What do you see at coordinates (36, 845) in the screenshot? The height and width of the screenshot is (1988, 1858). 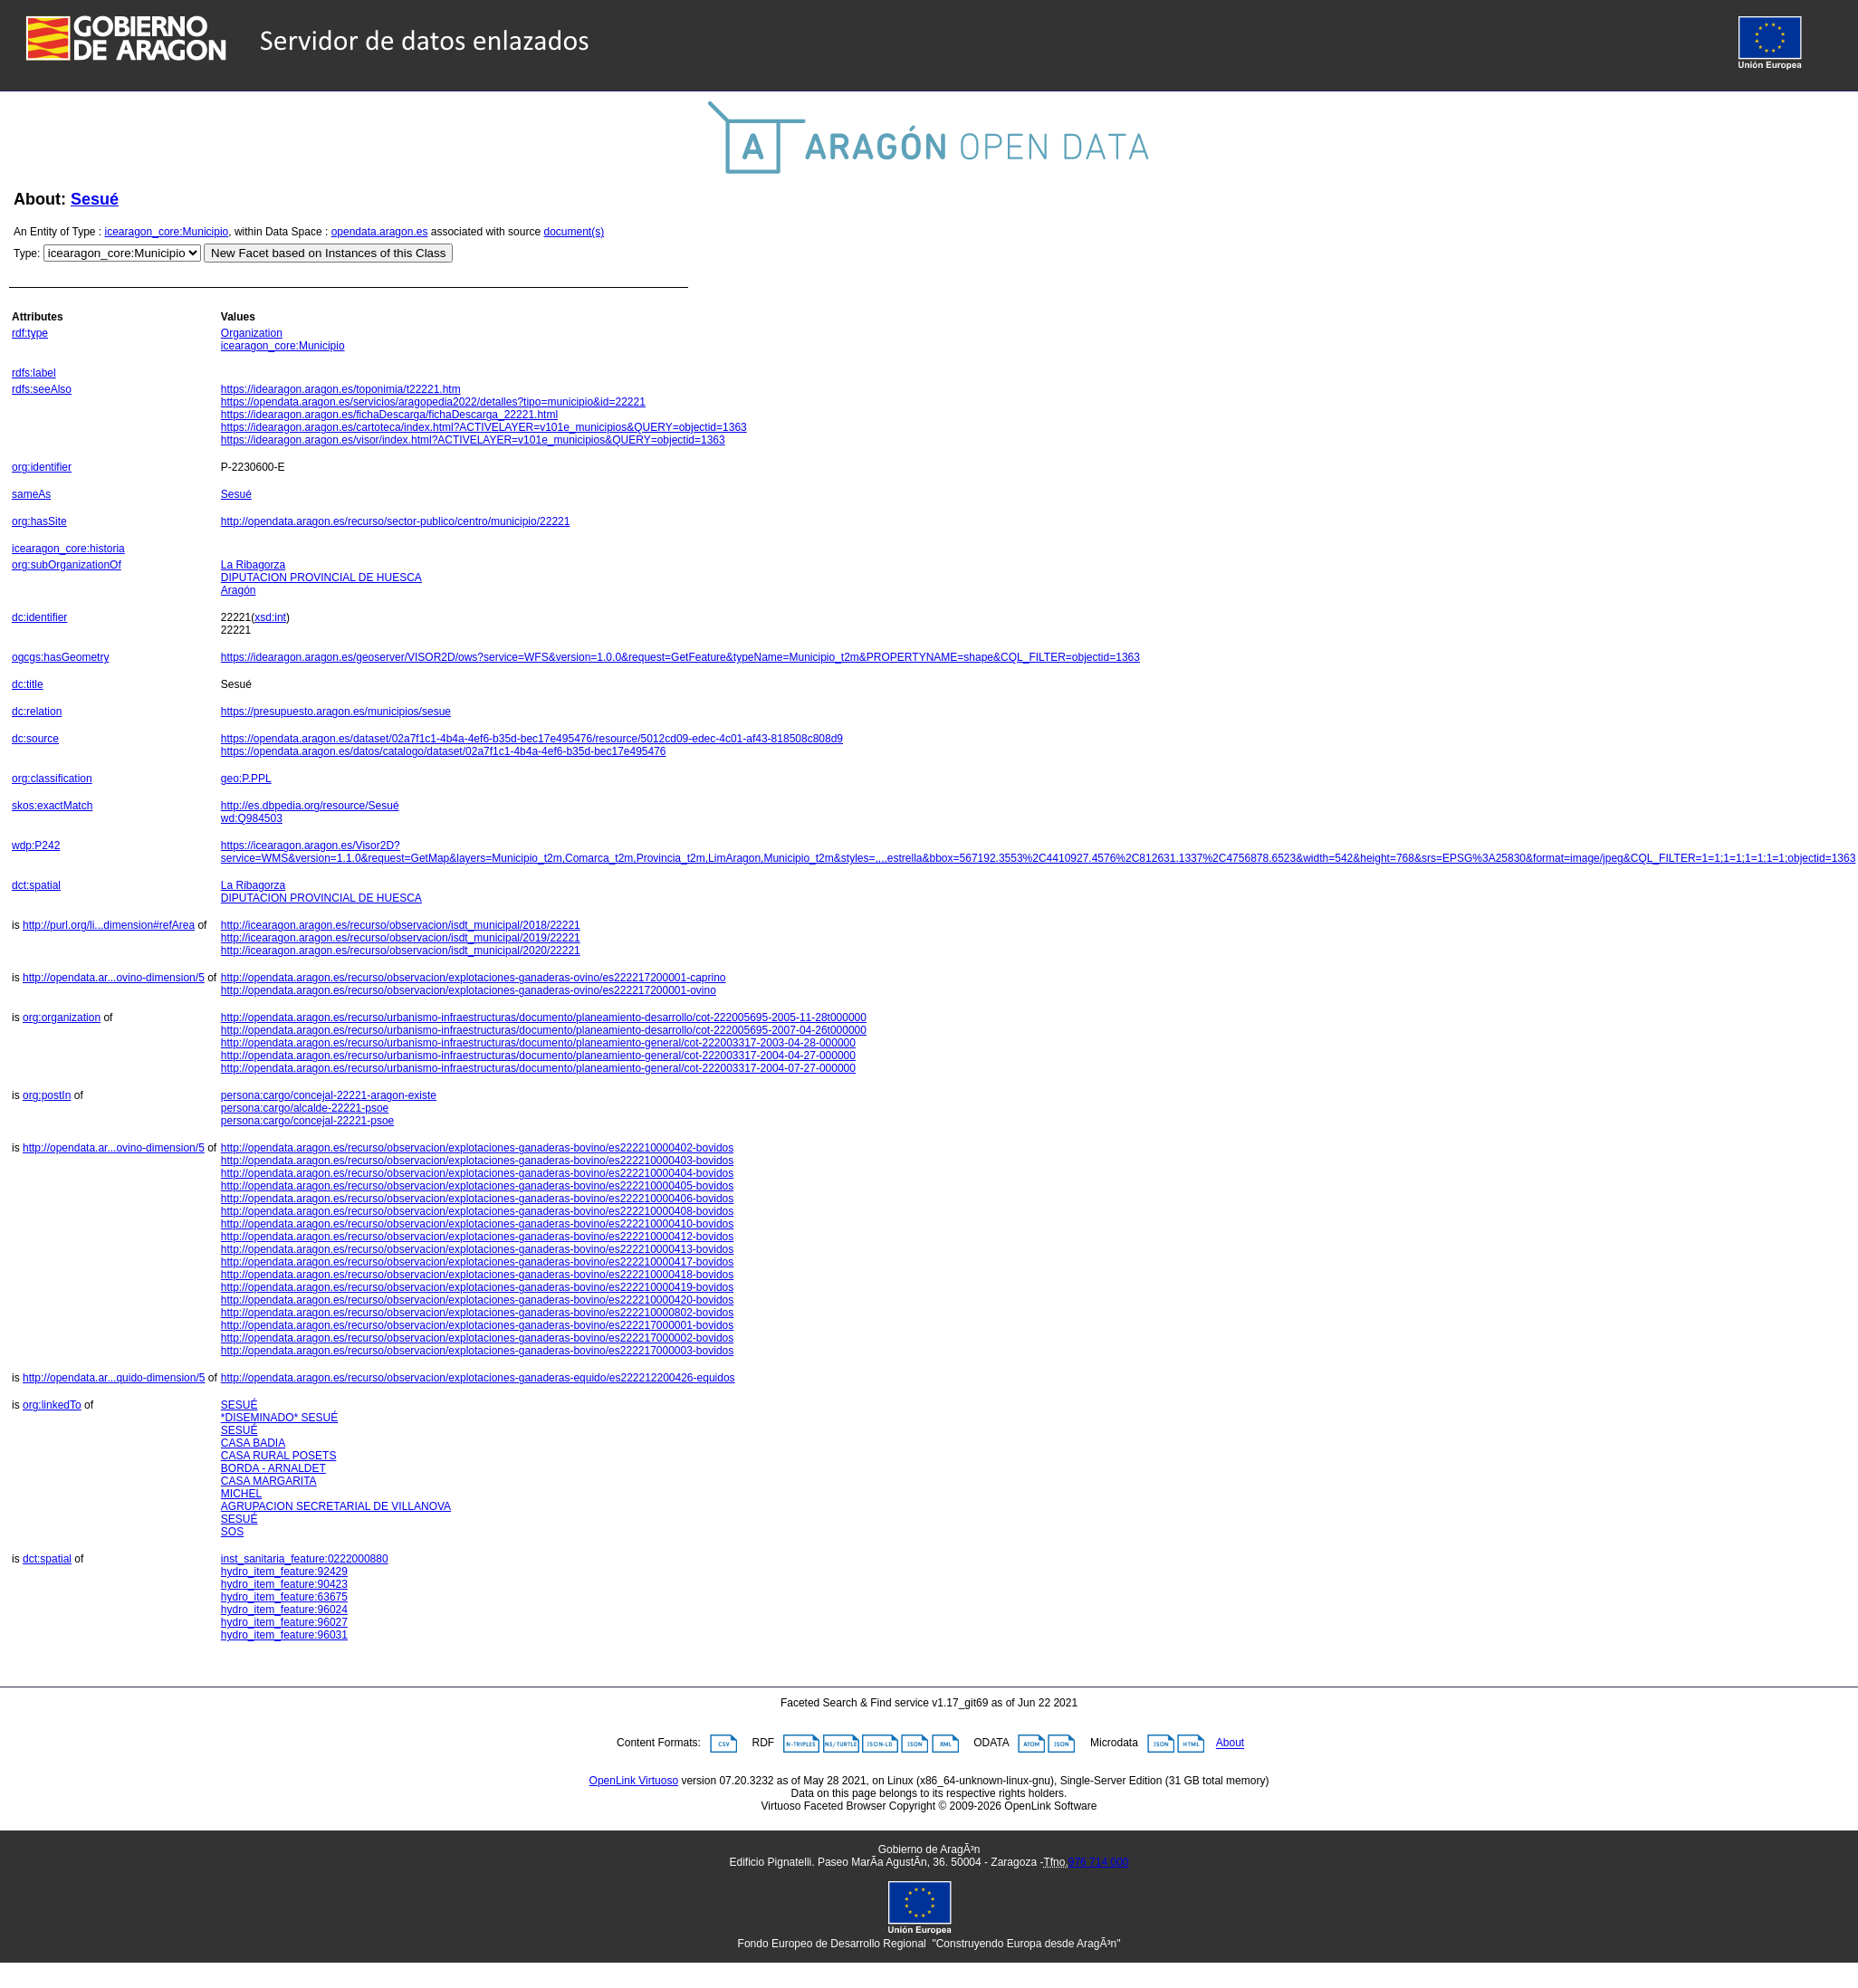 I see `wdp:P242` at bounding box center [36, 845].